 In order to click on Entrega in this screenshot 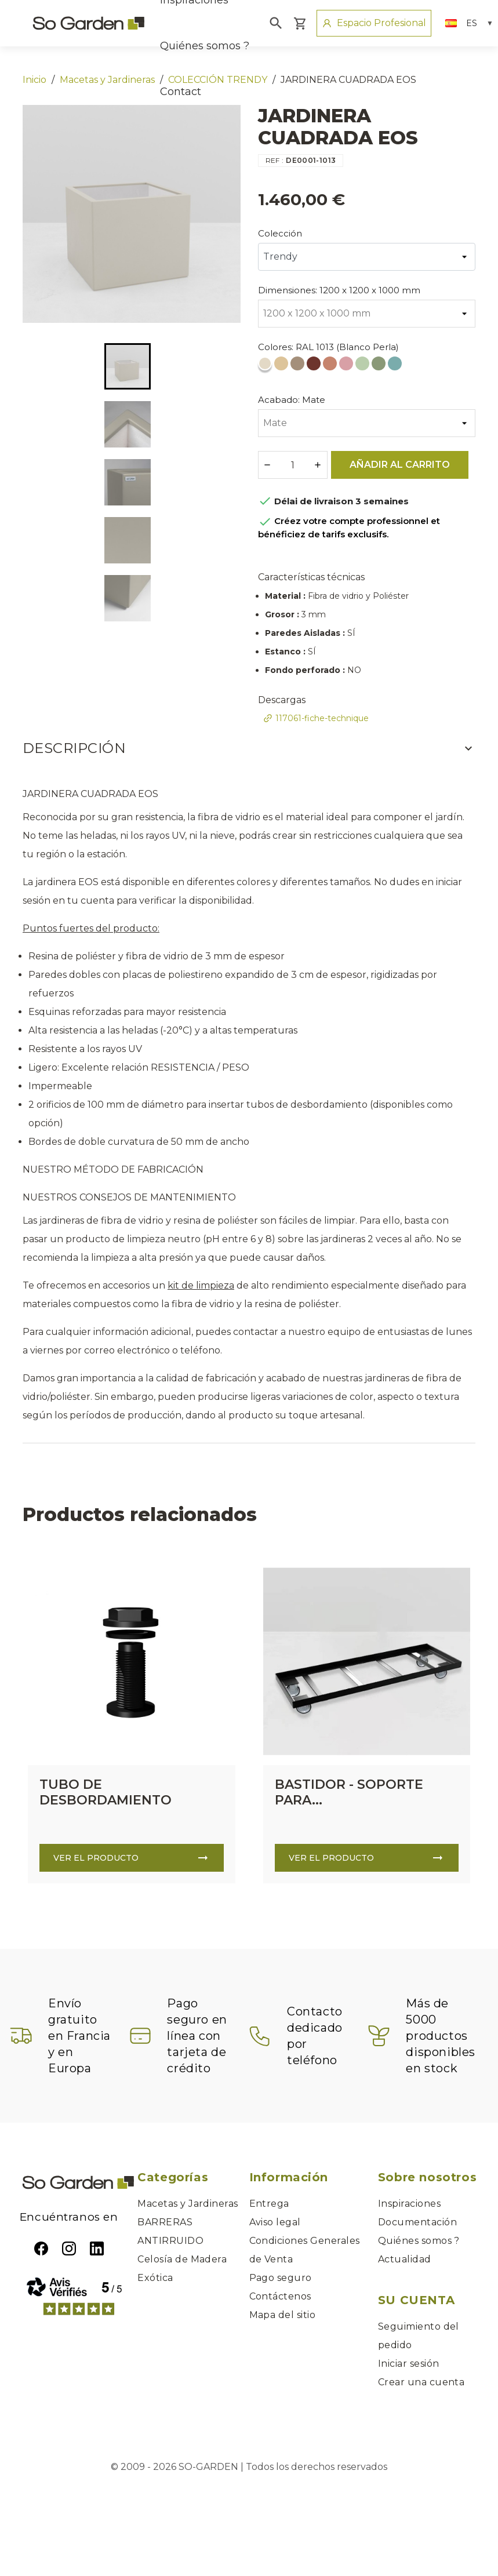, I will do `click(269, 2203)`.